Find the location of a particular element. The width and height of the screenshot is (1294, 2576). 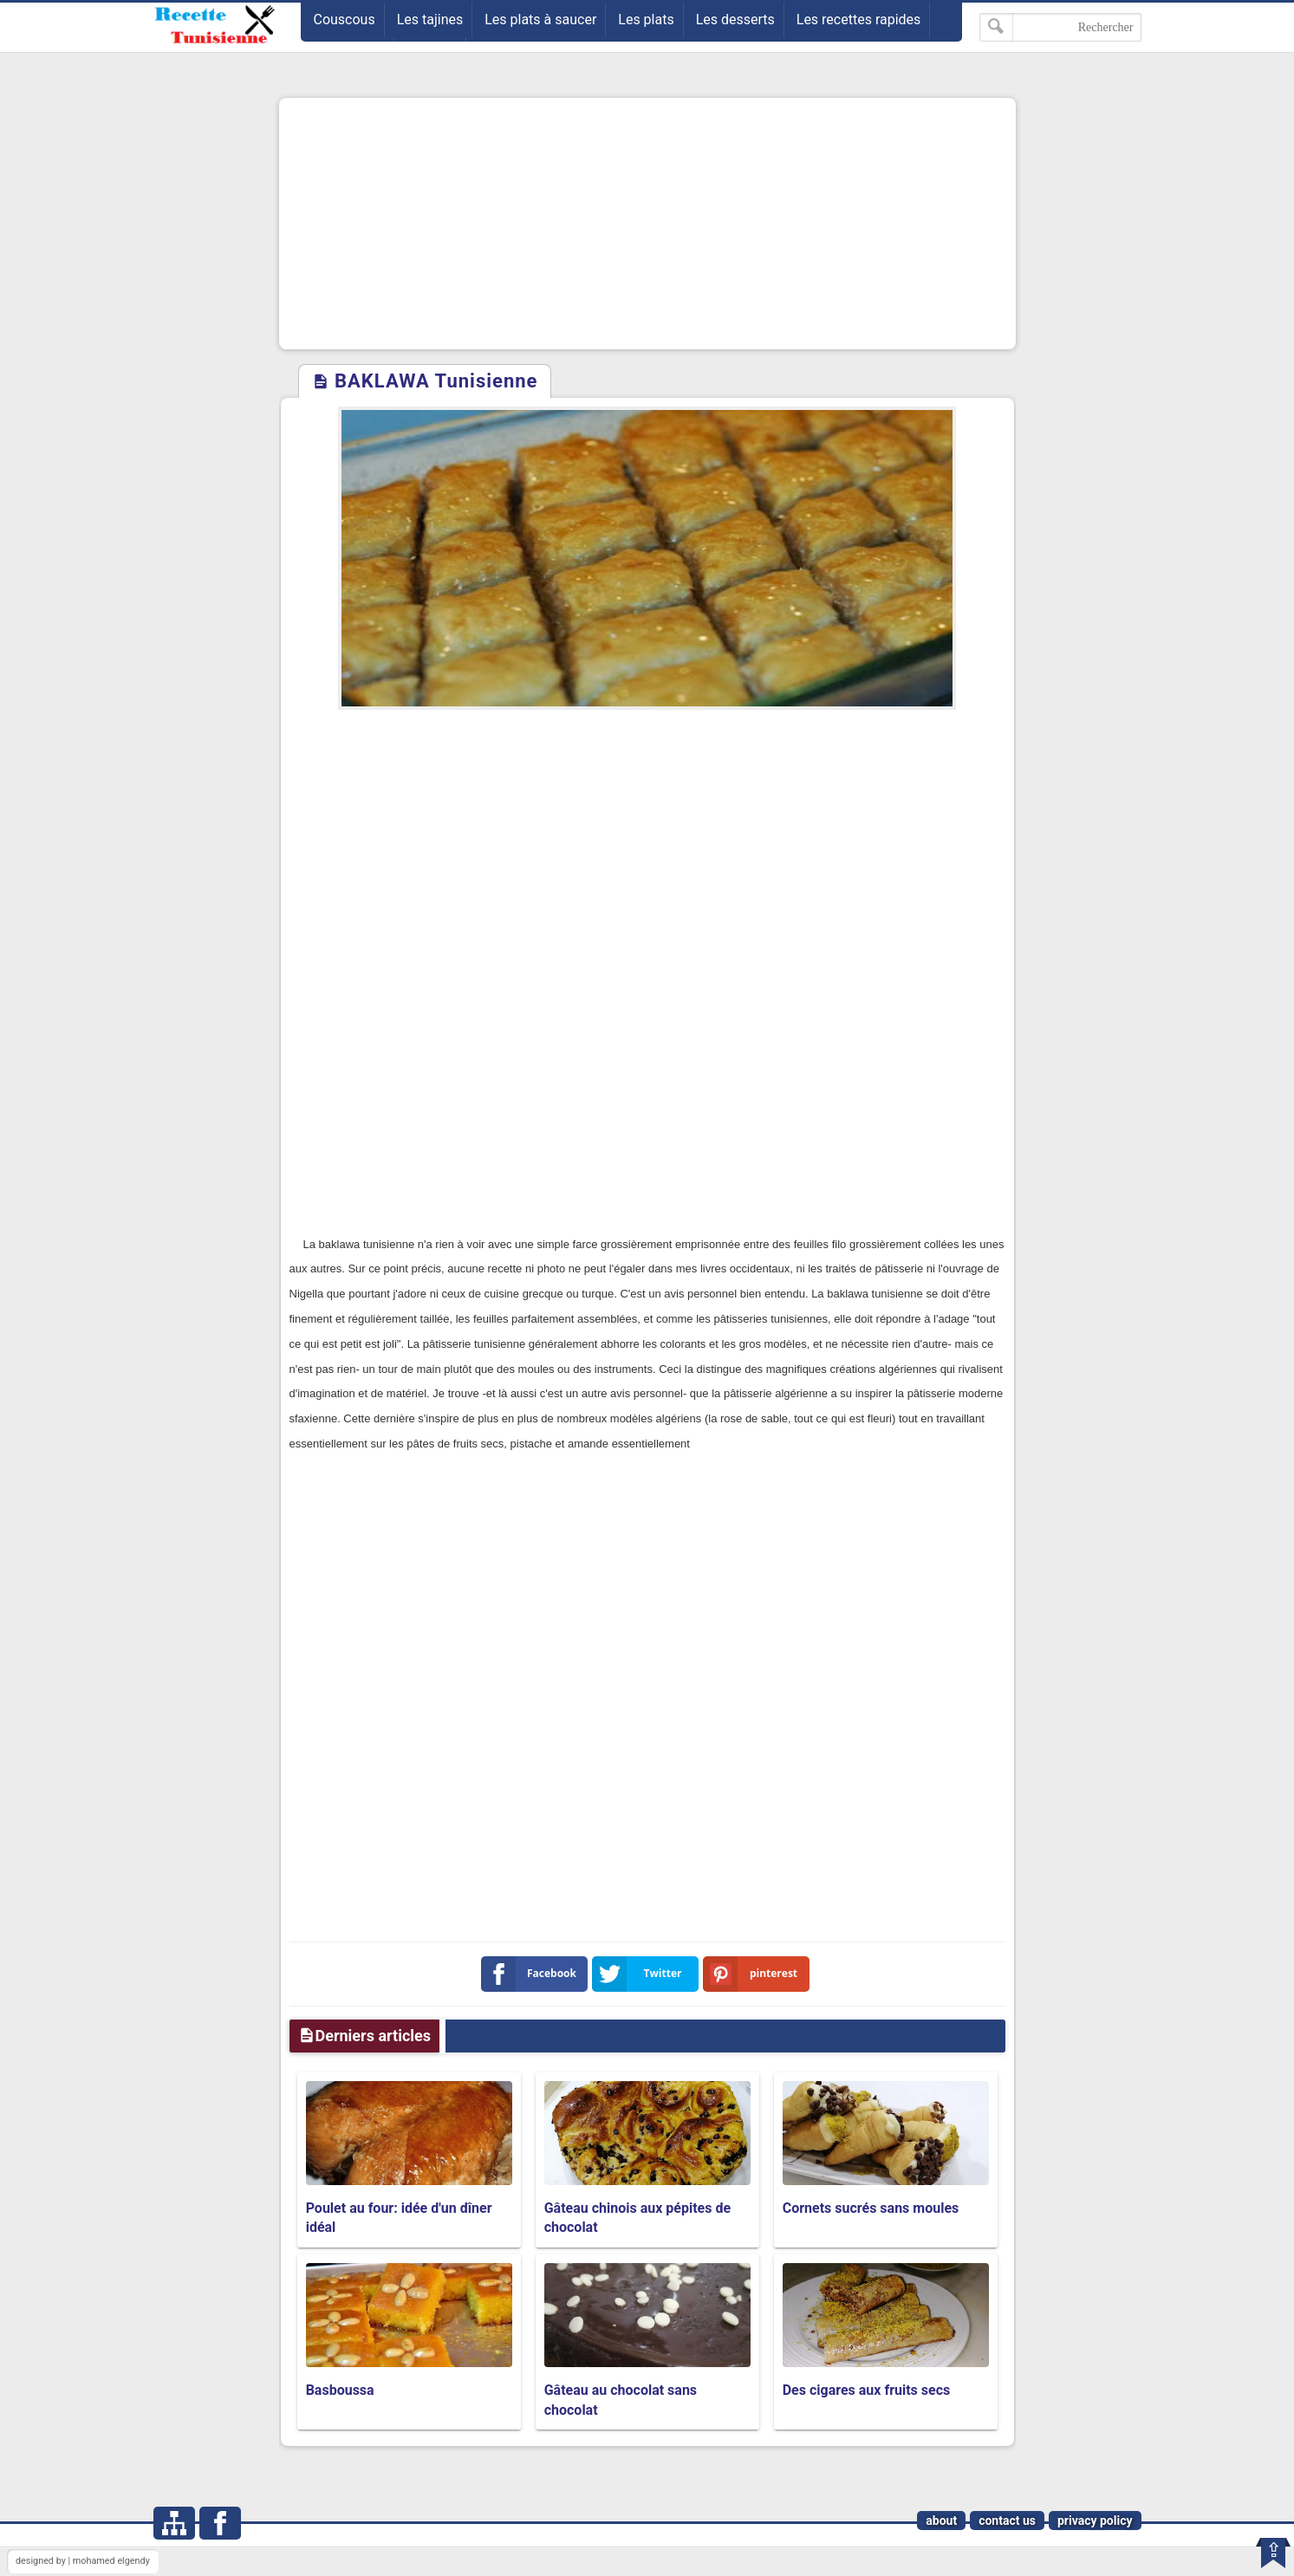

Les recettes rapides is located at coordinates (859, 19).